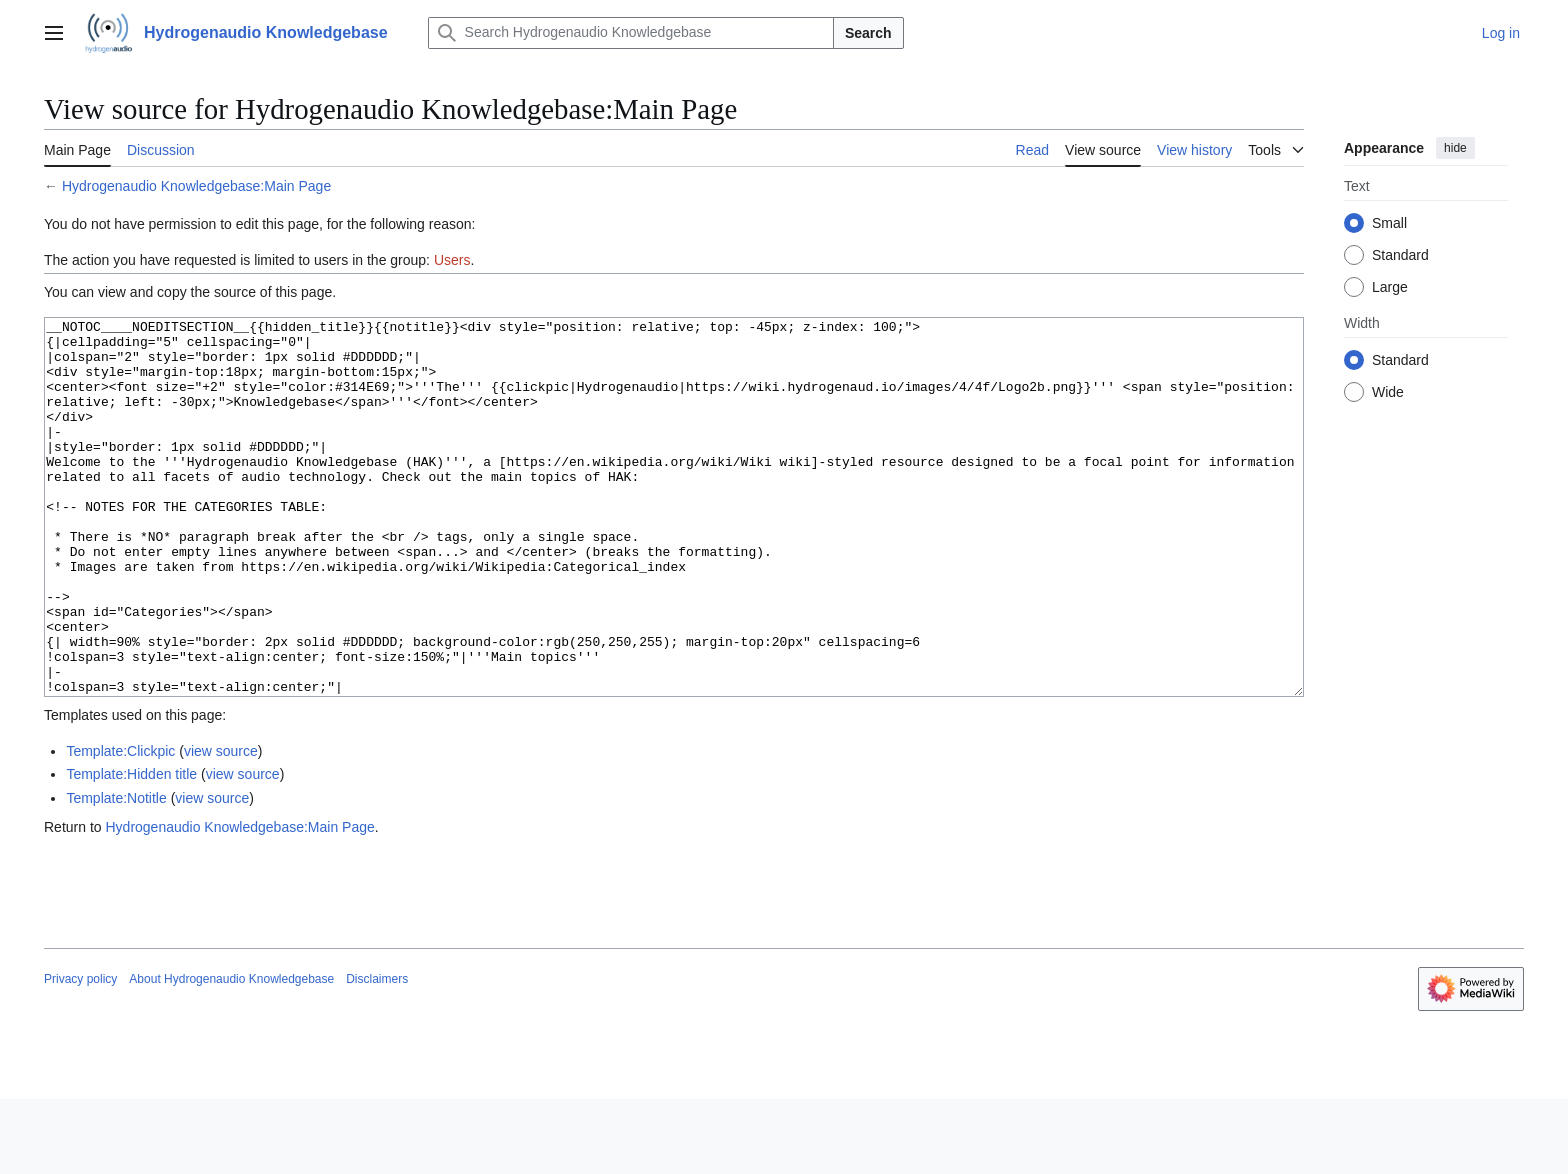  What do you see at coordinates (631, 33) in the screenshot?
I see `[Search Hydrogenaudio Knowledgebase]` at bounding box center [631, 33].